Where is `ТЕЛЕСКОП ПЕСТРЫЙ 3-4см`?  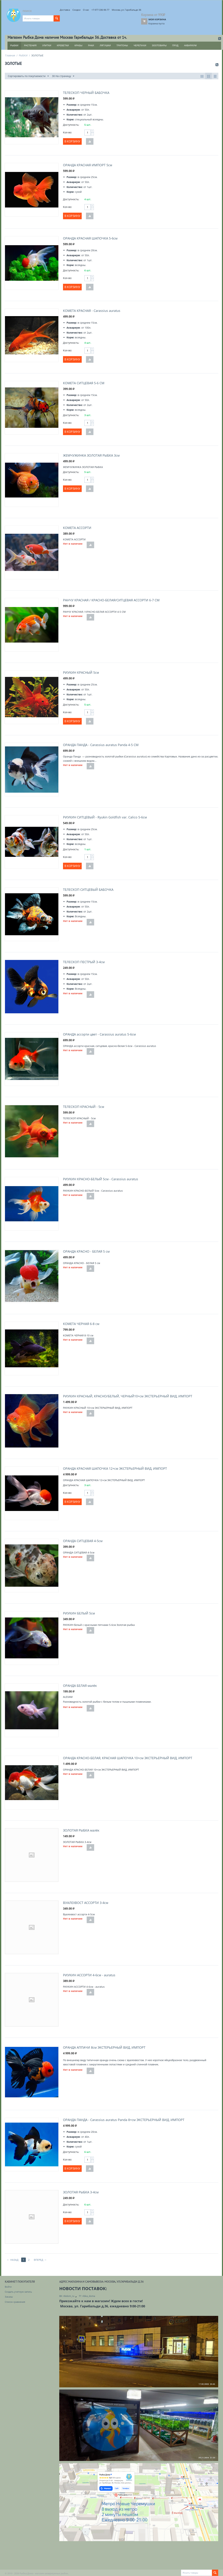 ТЕЛЕСКОП ПЕСТРЫЙ 3-4см is located at coordinates (84, 962).